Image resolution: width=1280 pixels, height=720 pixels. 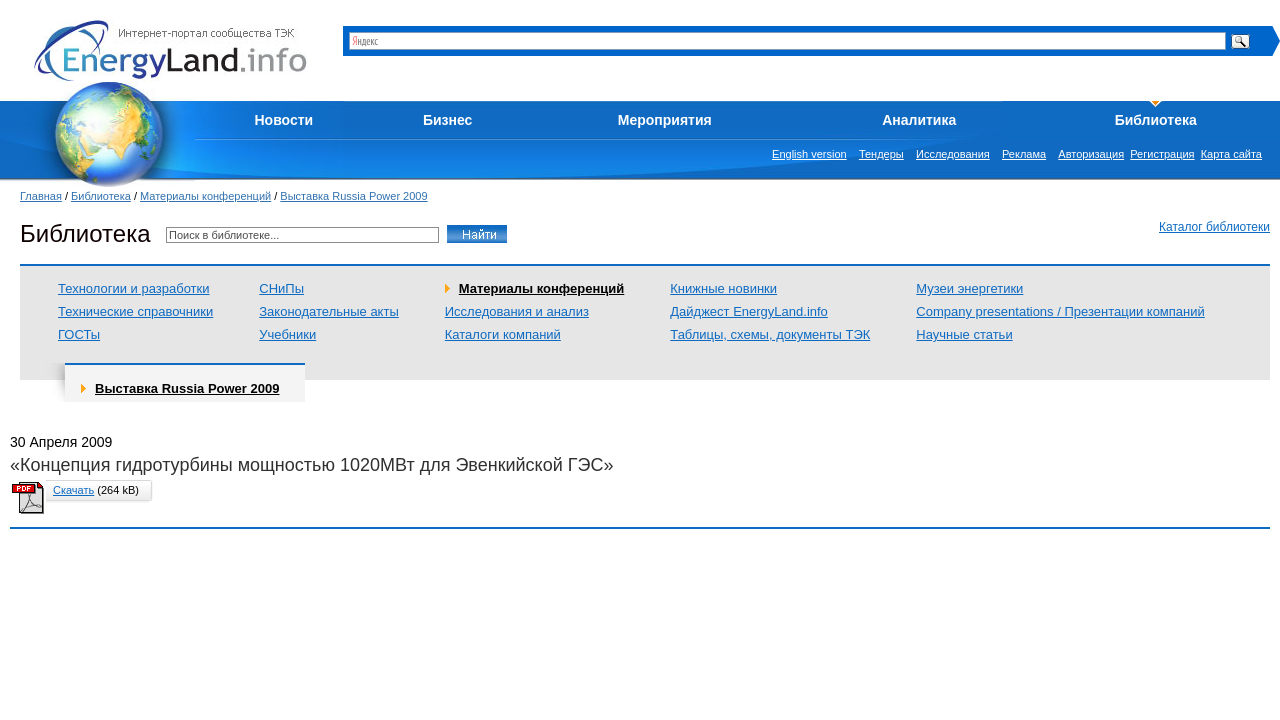 What do you see at coordinates (503, 334) in the screenshot?
I see `Каталоги компаний` at bounding box center [503, 334].